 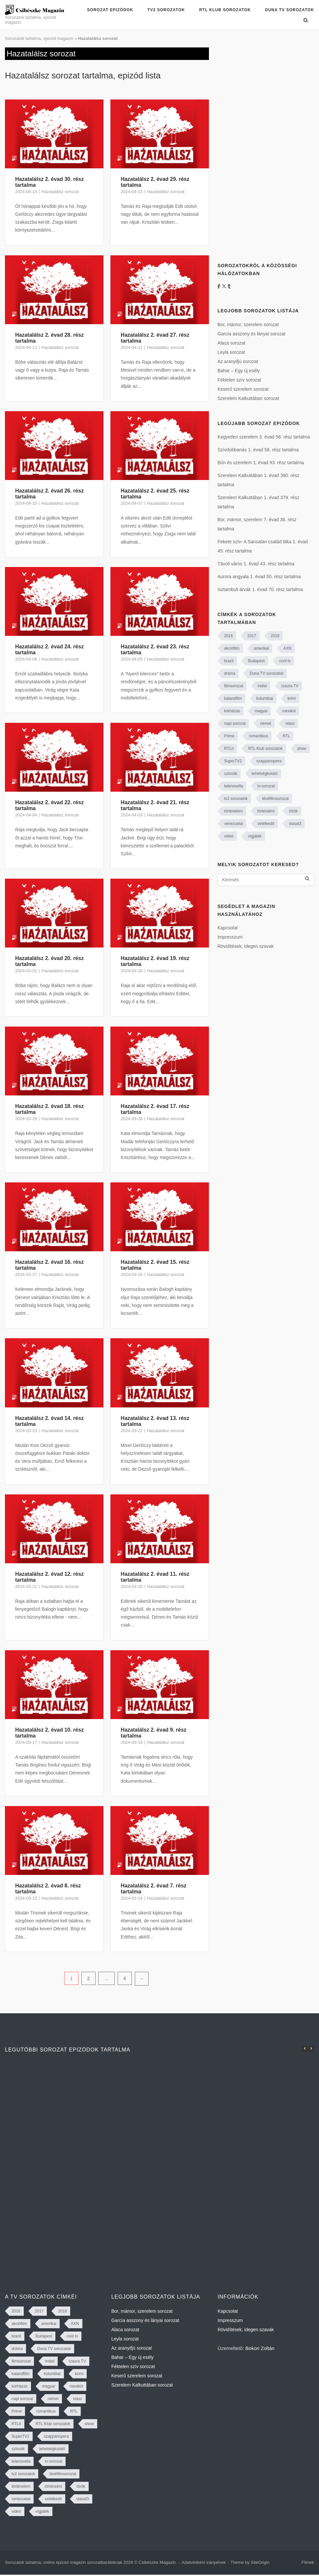 What do you see at coordinates (290, 723) in the screenshot?
I see `olasz` at bounding box center [290, 723].